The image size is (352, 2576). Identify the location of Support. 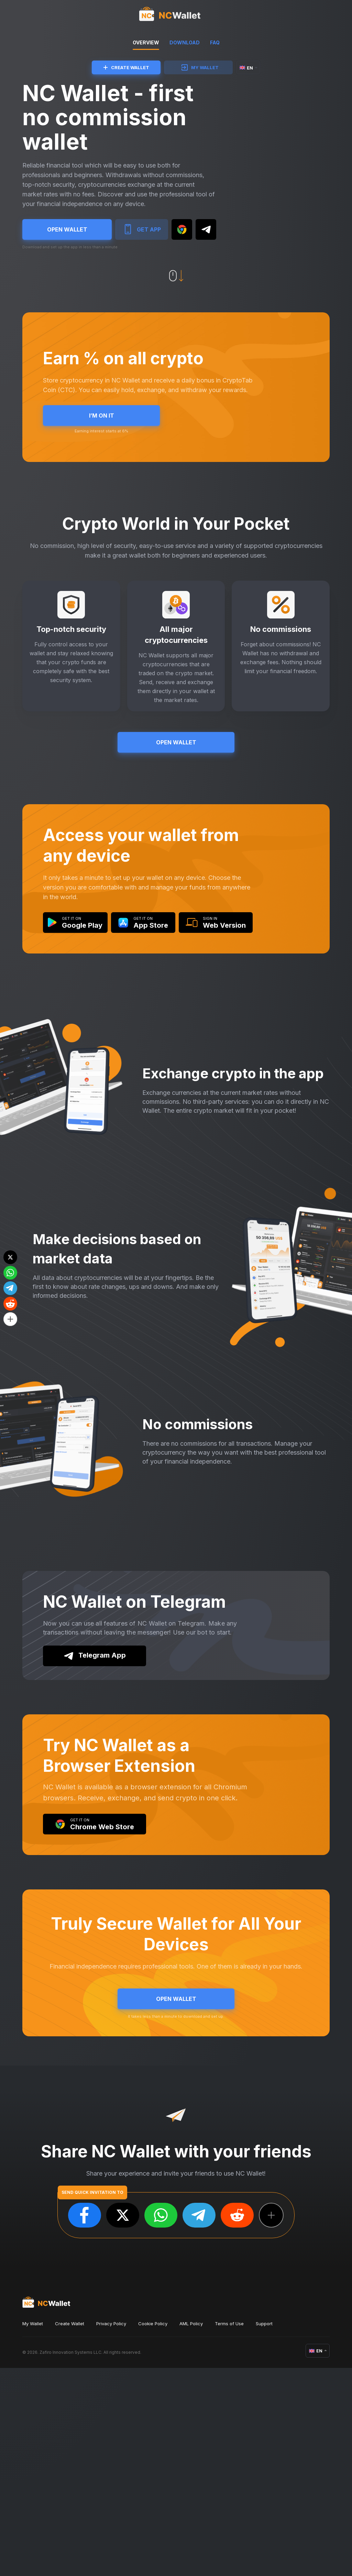
(264, 2531).